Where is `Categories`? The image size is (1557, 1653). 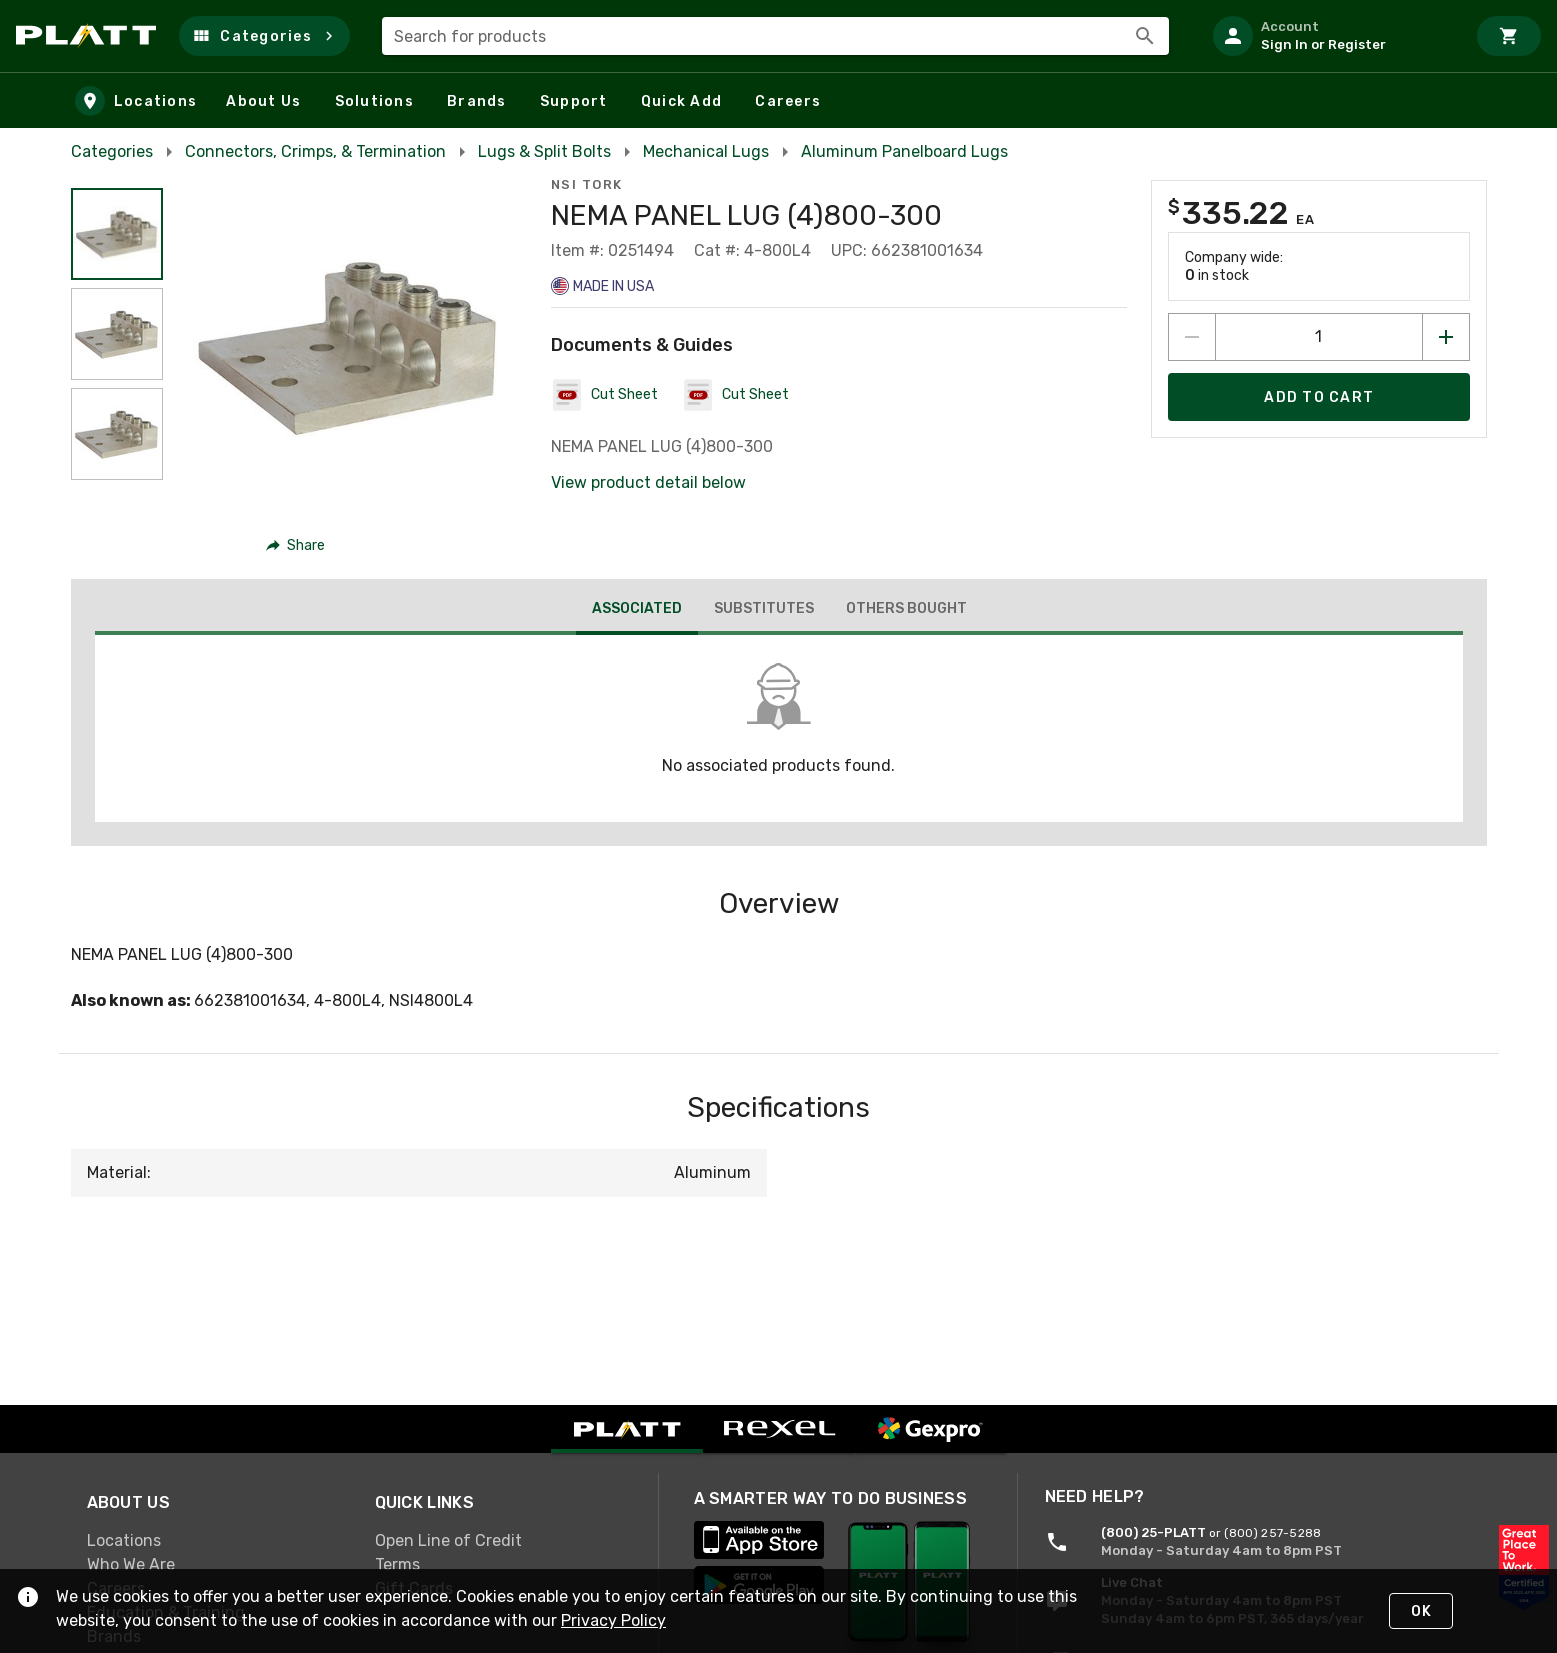 Categories is located at coordinates (112, 151).